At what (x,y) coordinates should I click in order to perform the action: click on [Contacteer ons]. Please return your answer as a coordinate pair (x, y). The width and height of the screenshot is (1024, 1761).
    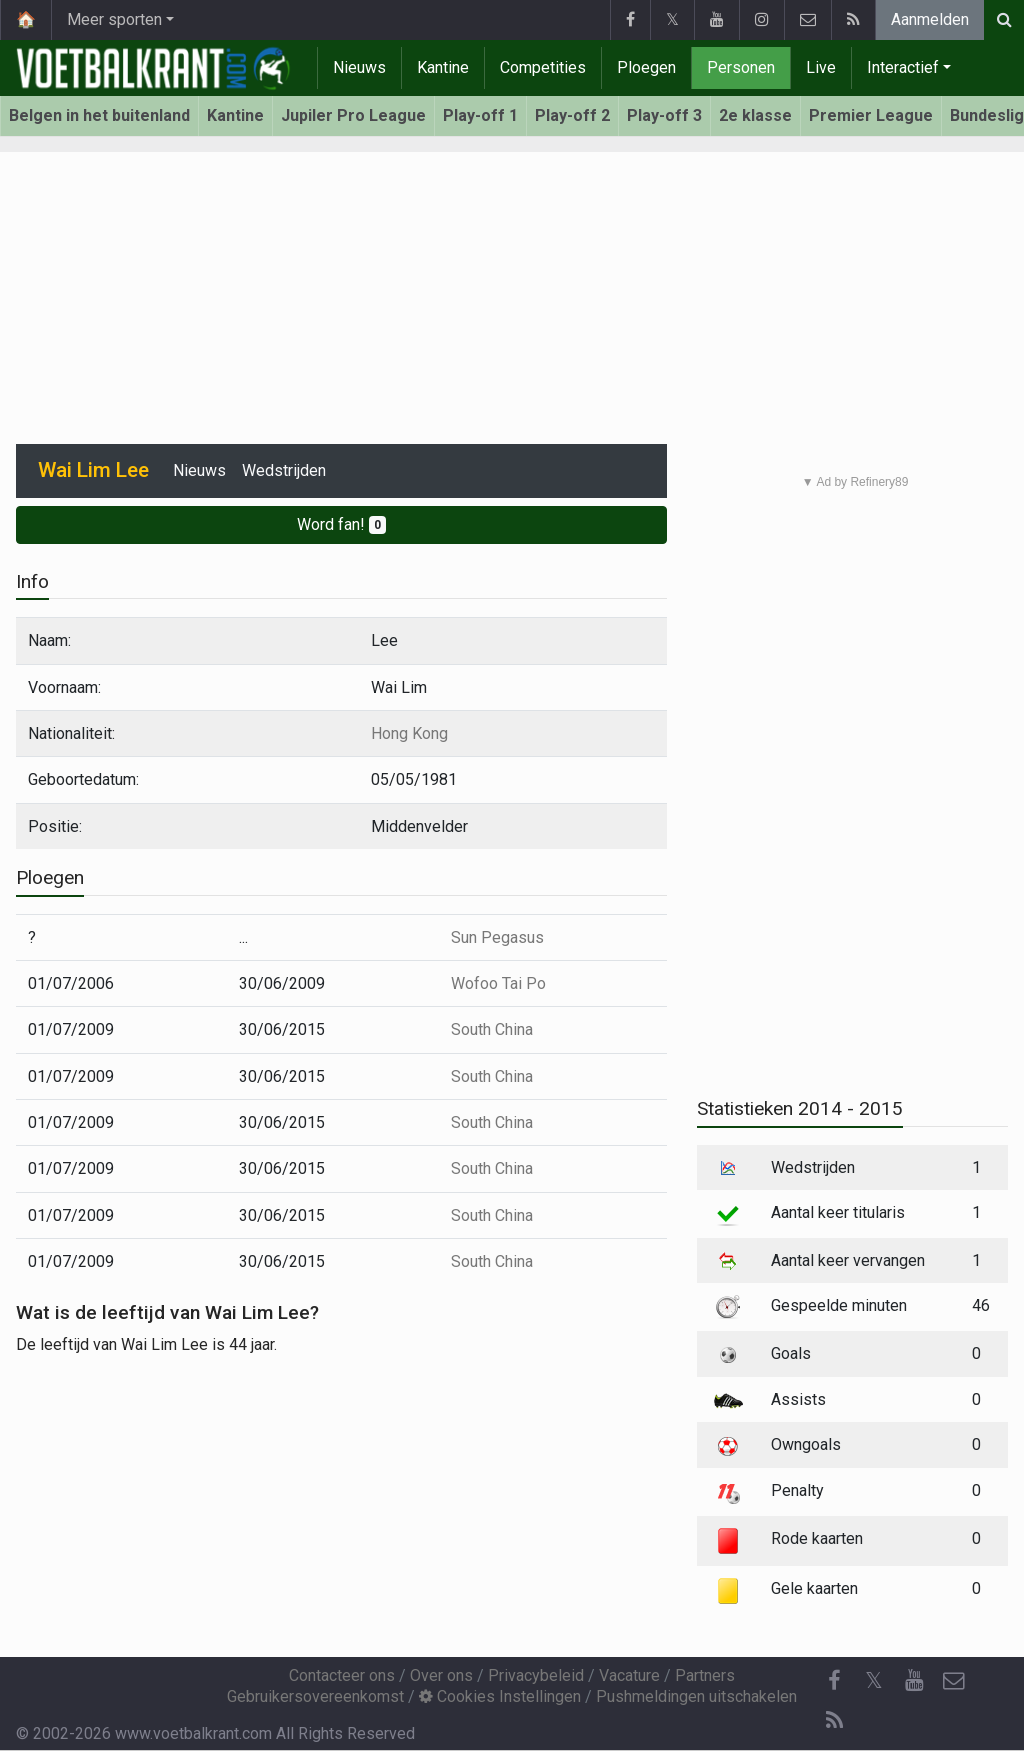
    Looking at the image, I should click on (954, 1681).